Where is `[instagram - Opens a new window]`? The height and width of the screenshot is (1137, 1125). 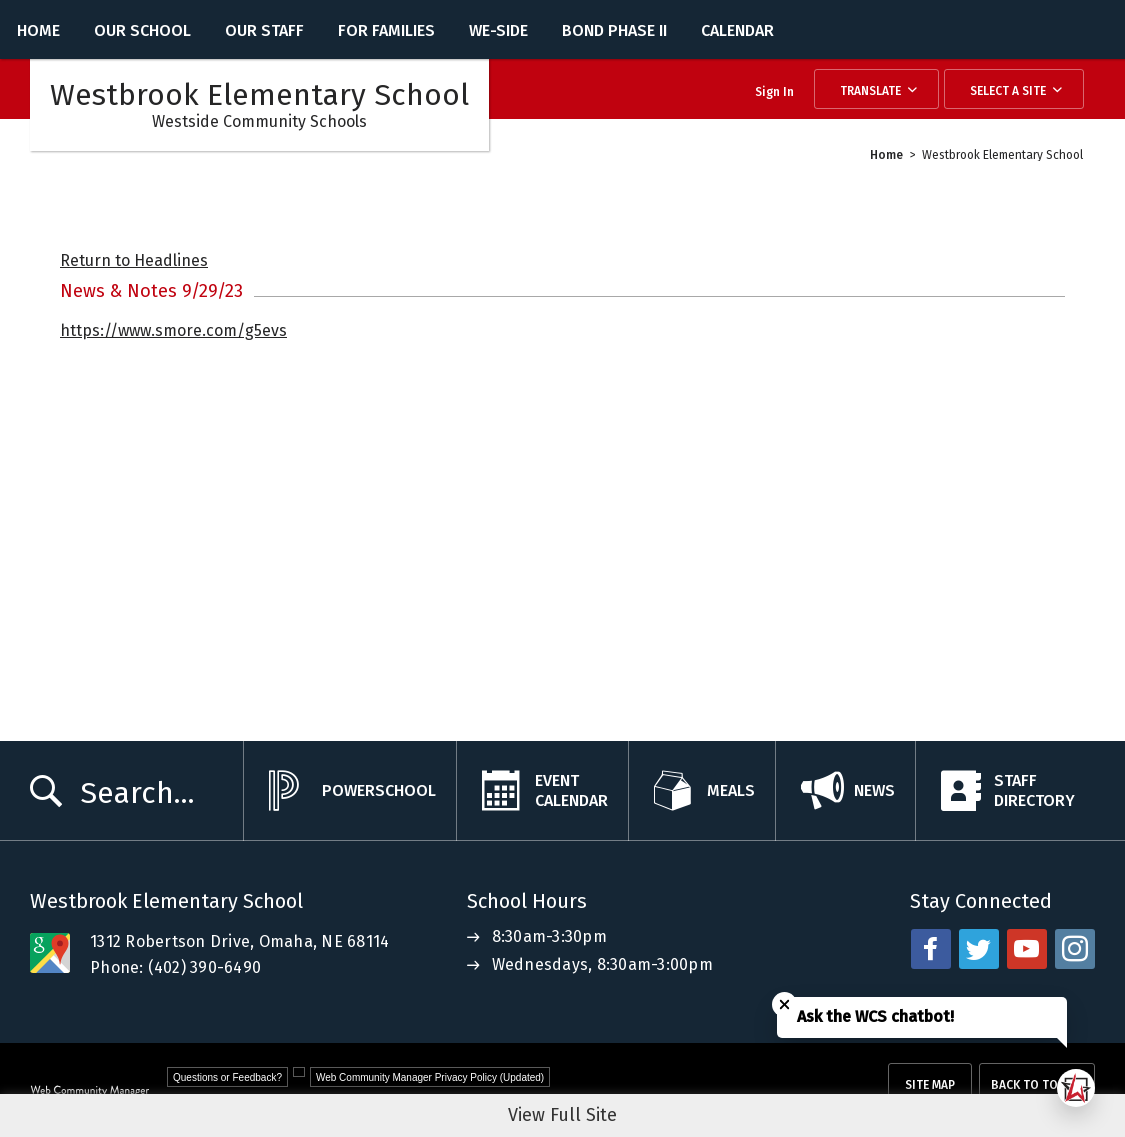
[instagram - Opens a new window] is located at coordinates (1075, 949).